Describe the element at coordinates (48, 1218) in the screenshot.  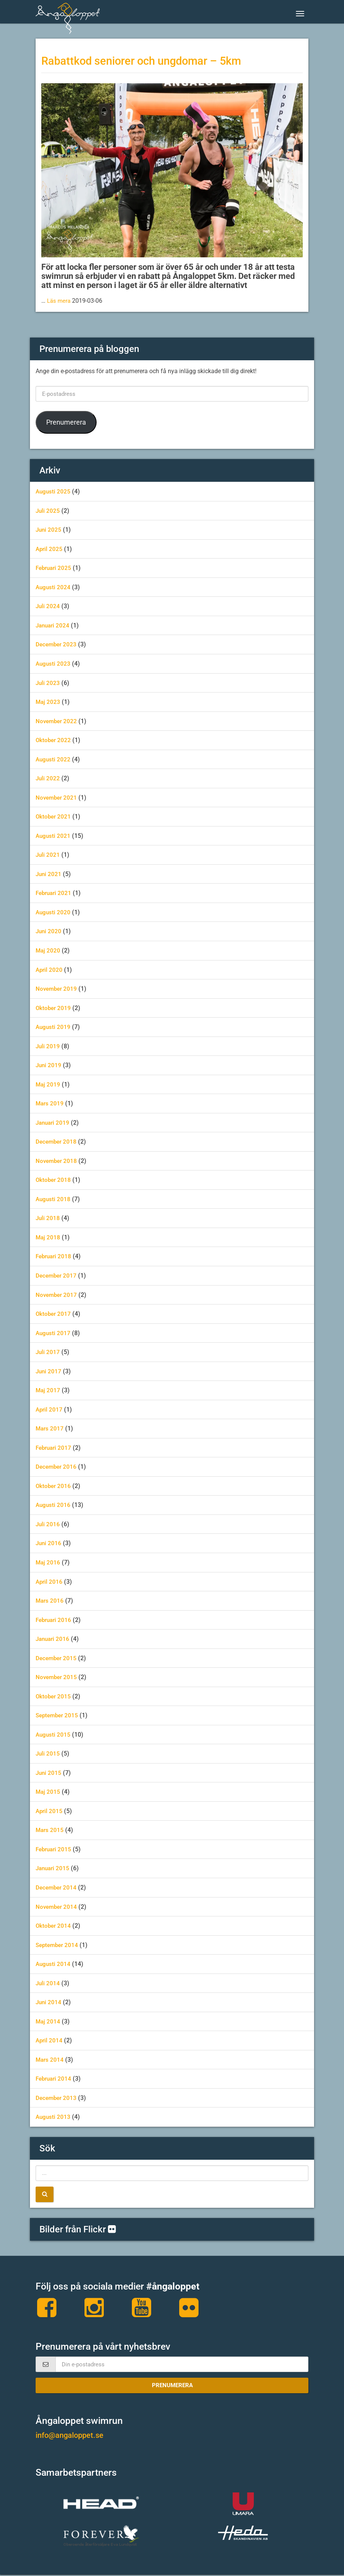
I see `juli 2018` at that location.